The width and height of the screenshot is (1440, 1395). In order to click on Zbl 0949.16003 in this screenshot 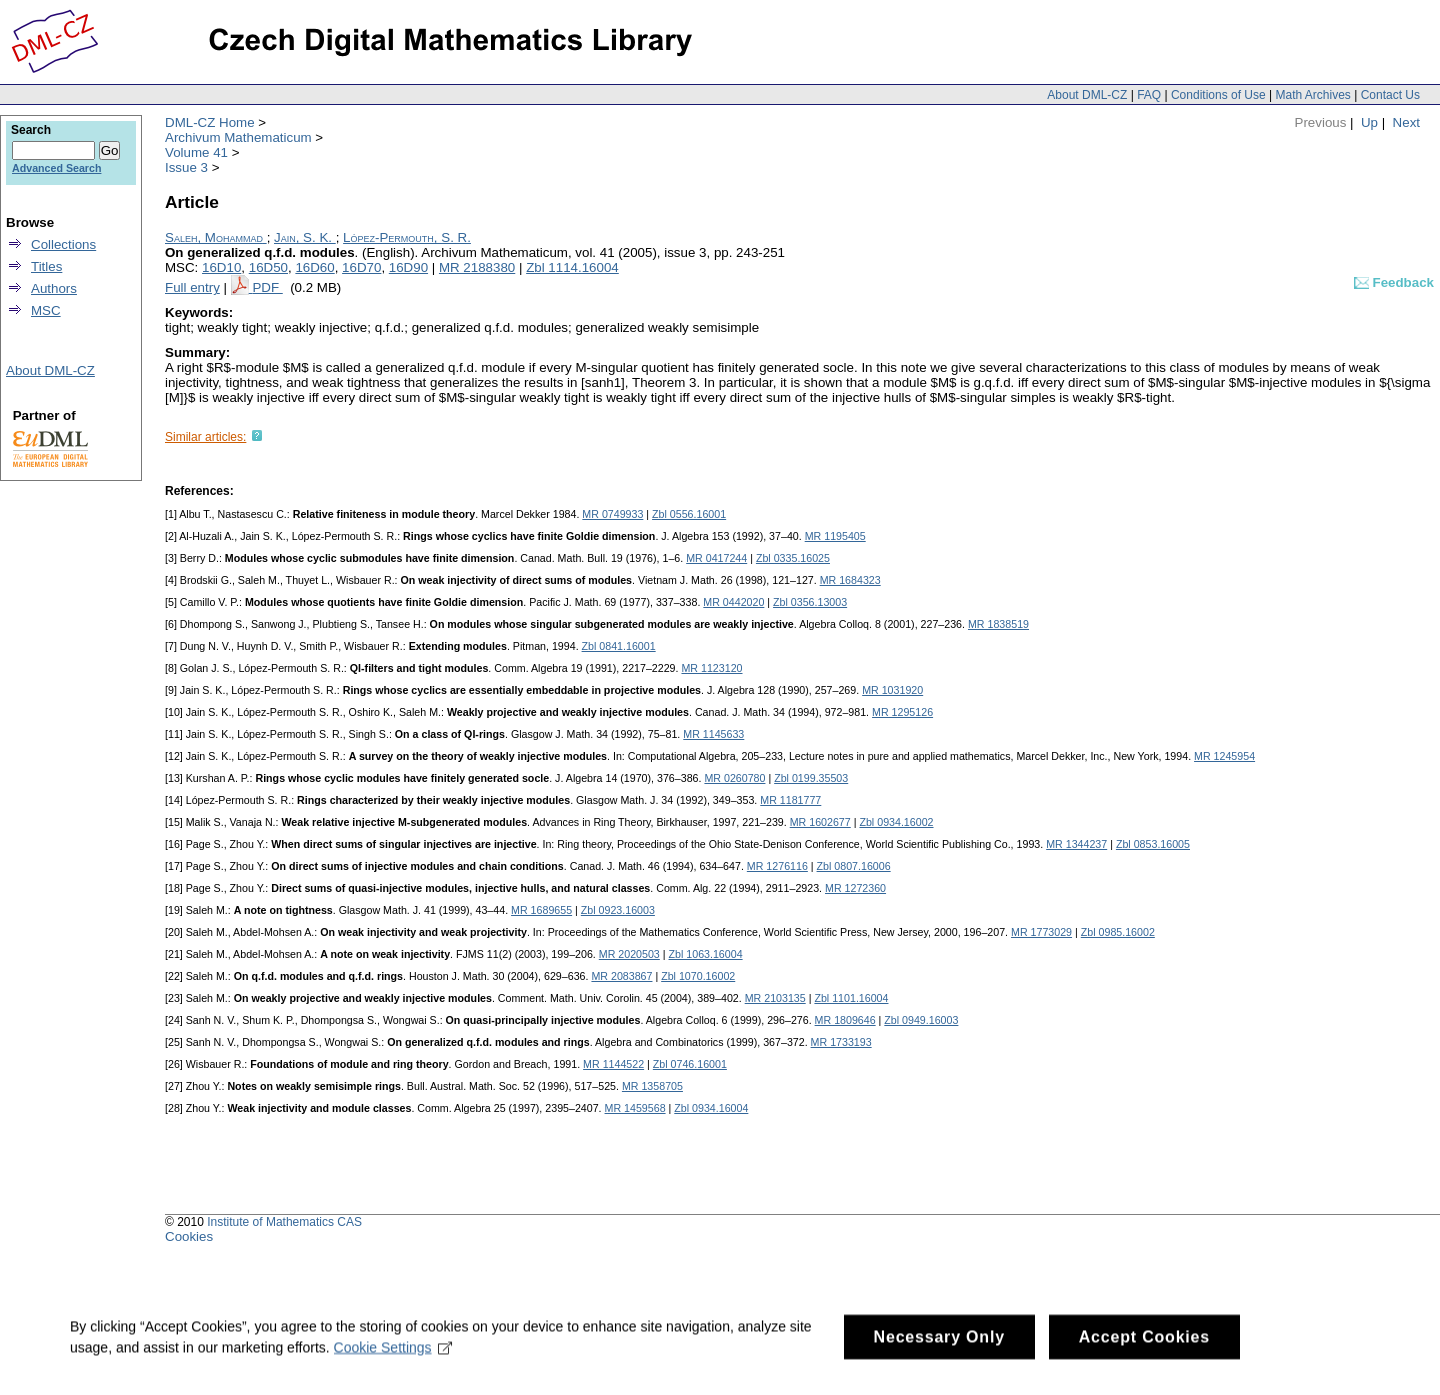, I will do `click(921, 1020)`.